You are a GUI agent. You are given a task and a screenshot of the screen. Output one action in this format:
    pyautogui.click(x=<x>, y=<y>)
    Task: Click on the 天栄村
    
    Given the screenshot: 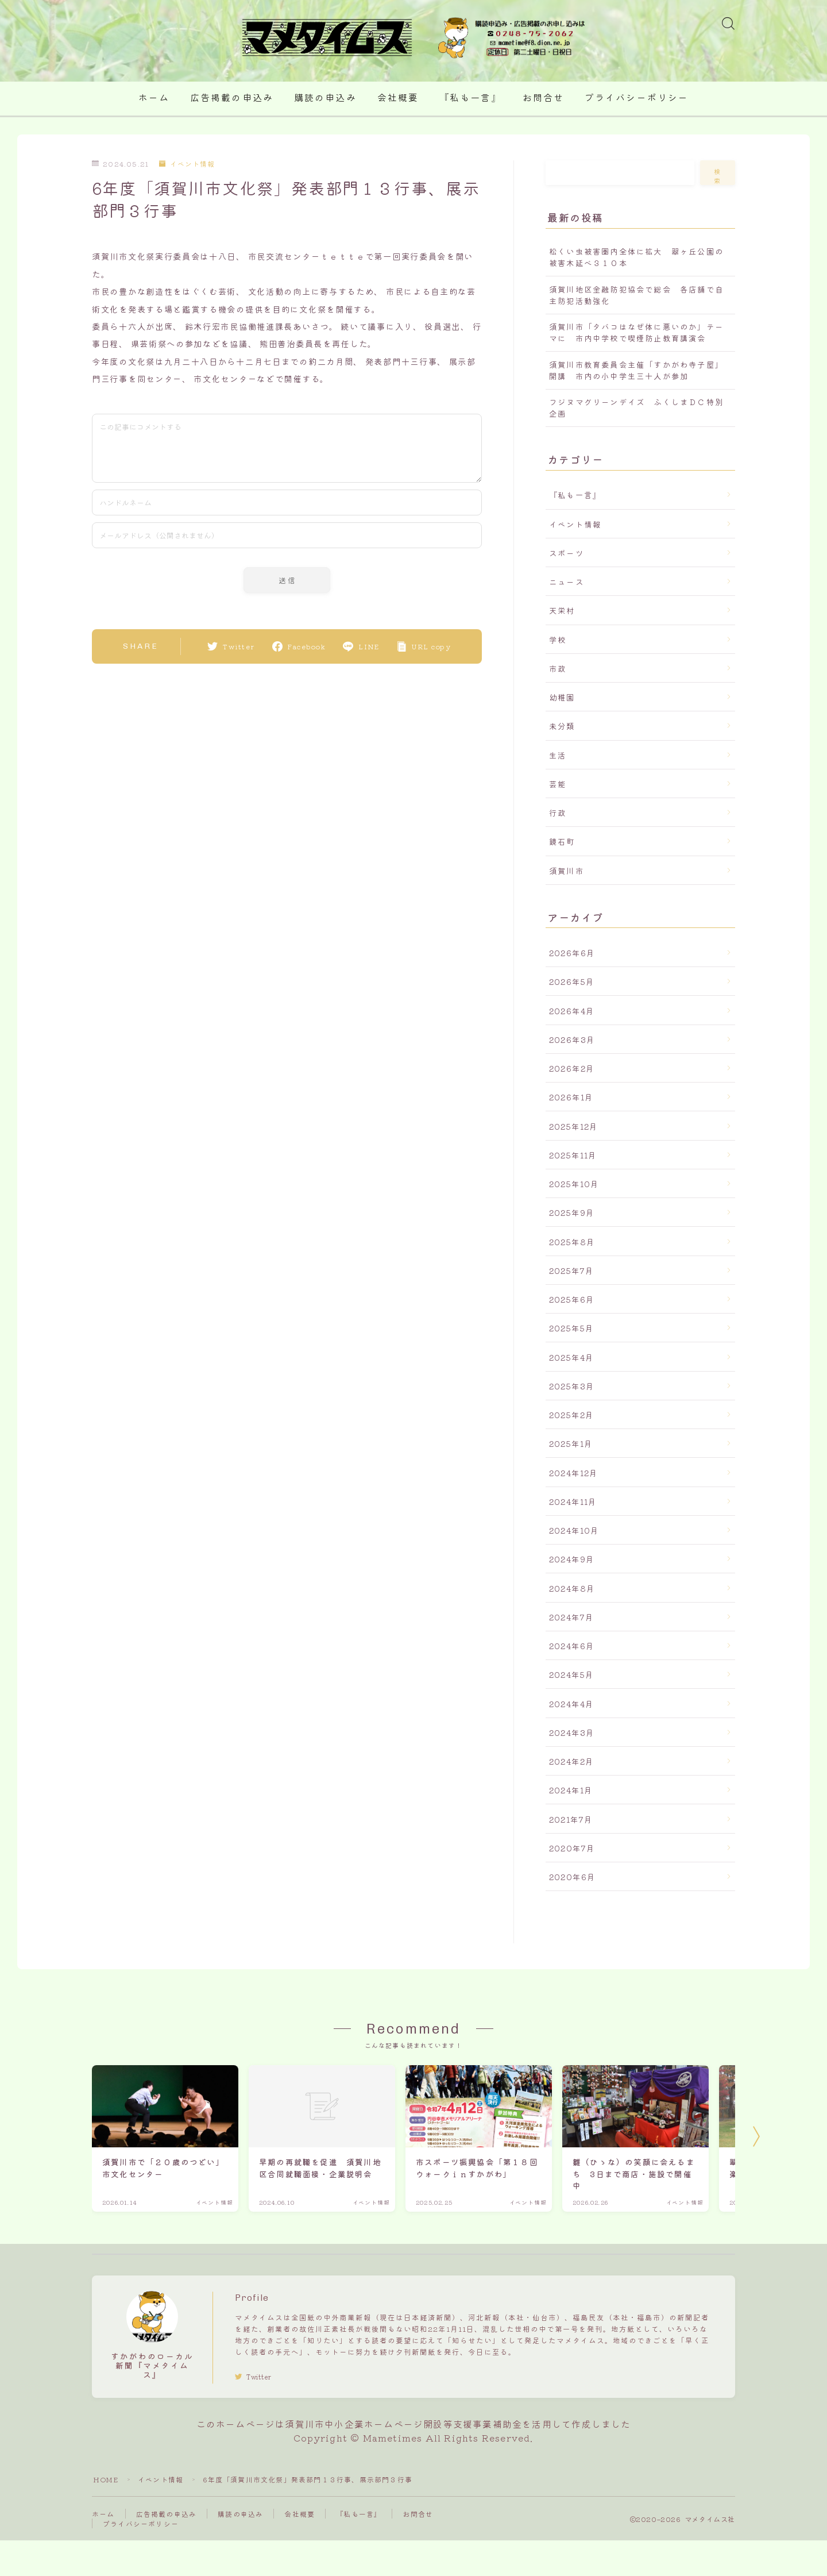 What is the action you would take?
    pyautogui.click(x=562, y=610)
    